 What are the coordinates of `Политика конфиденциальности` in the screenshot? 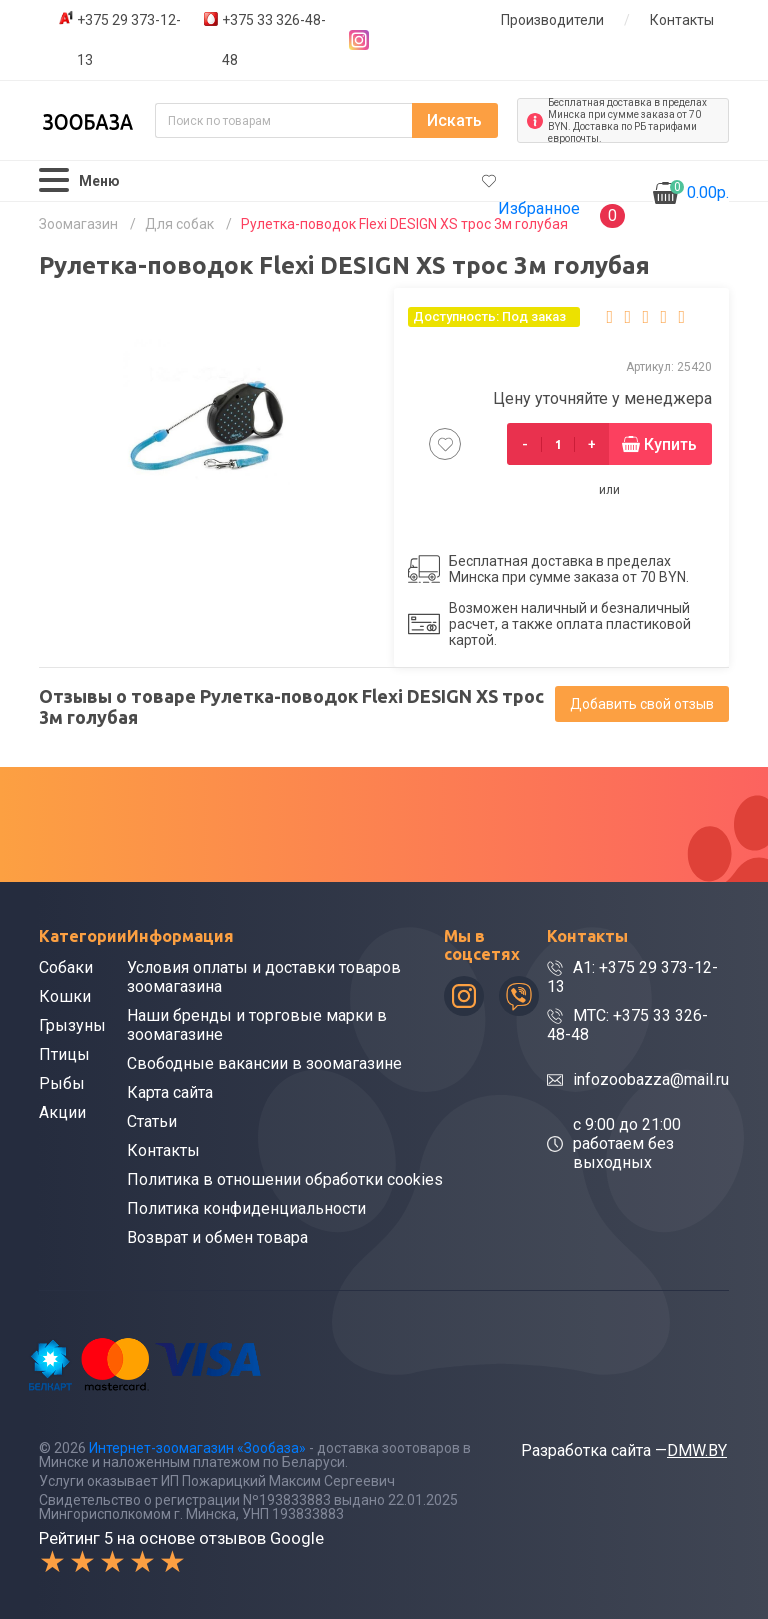 It's located at (246, 1208).